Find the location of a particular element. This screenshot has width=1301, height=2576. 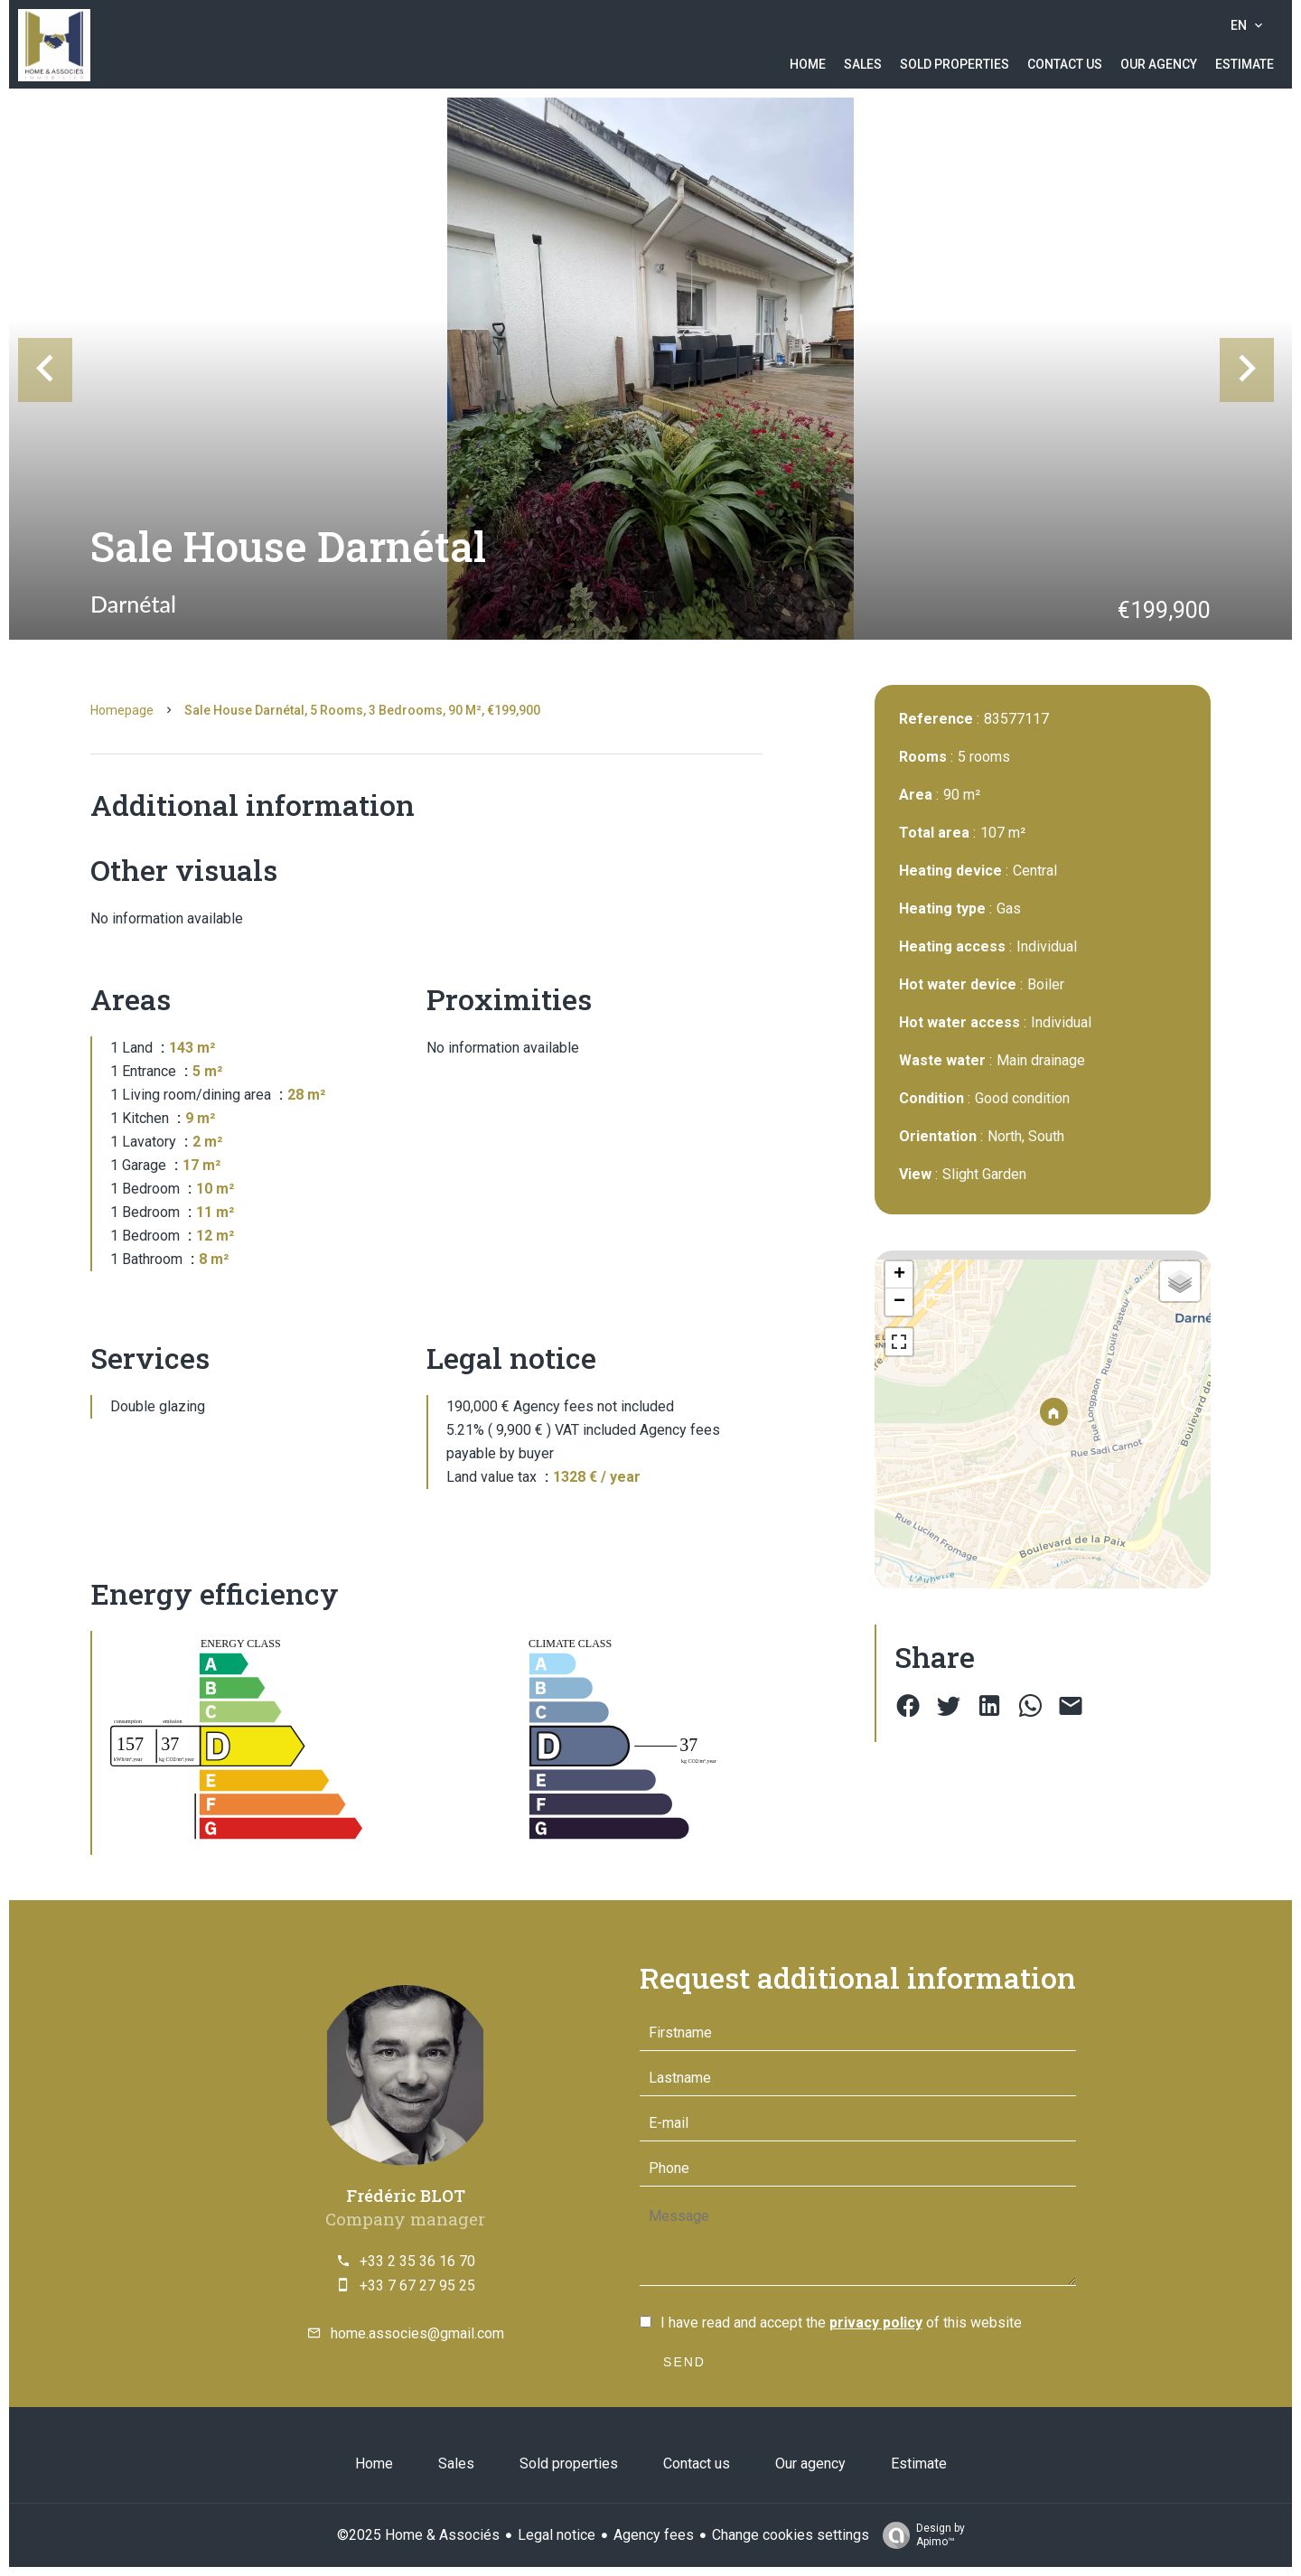

− [button] is located at coordinates (899, 1302).